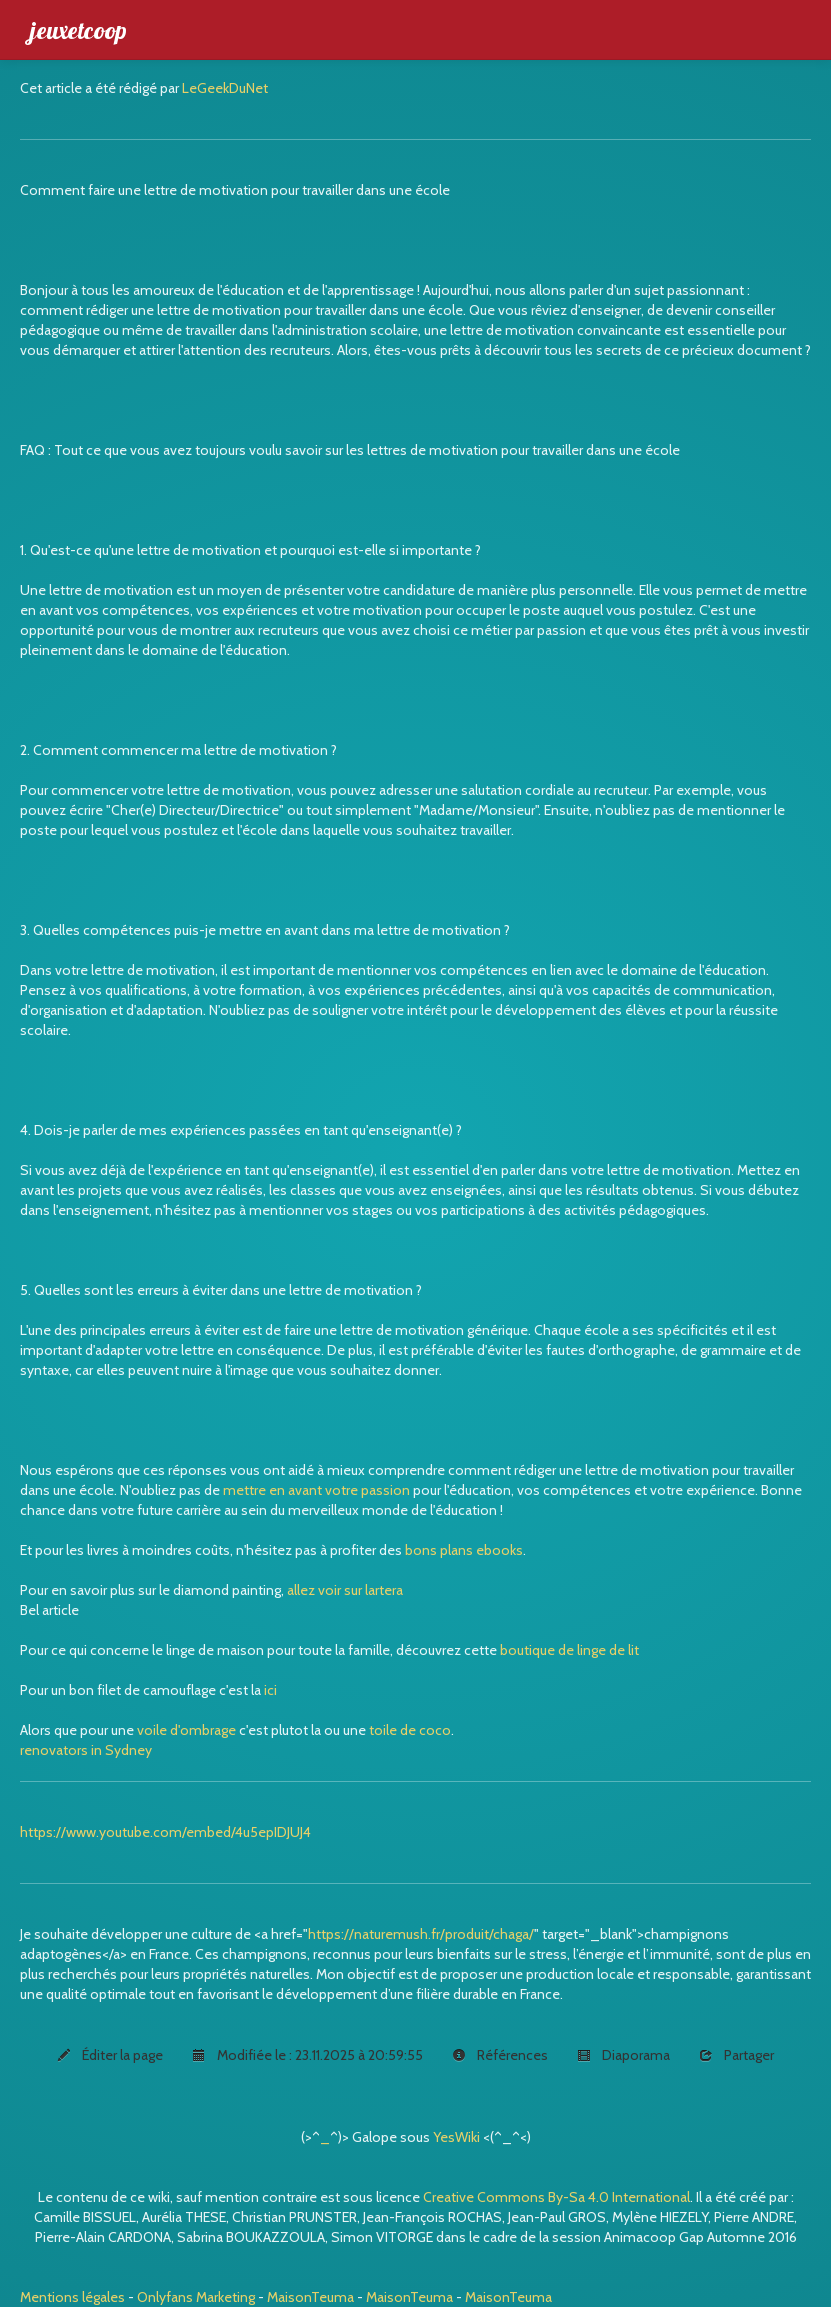 The image size is (831, 2307). What do you see at coordinates (225, 88) in the screenshot?
I see `LeGeekDuNet` at bounding box center [225, 88].